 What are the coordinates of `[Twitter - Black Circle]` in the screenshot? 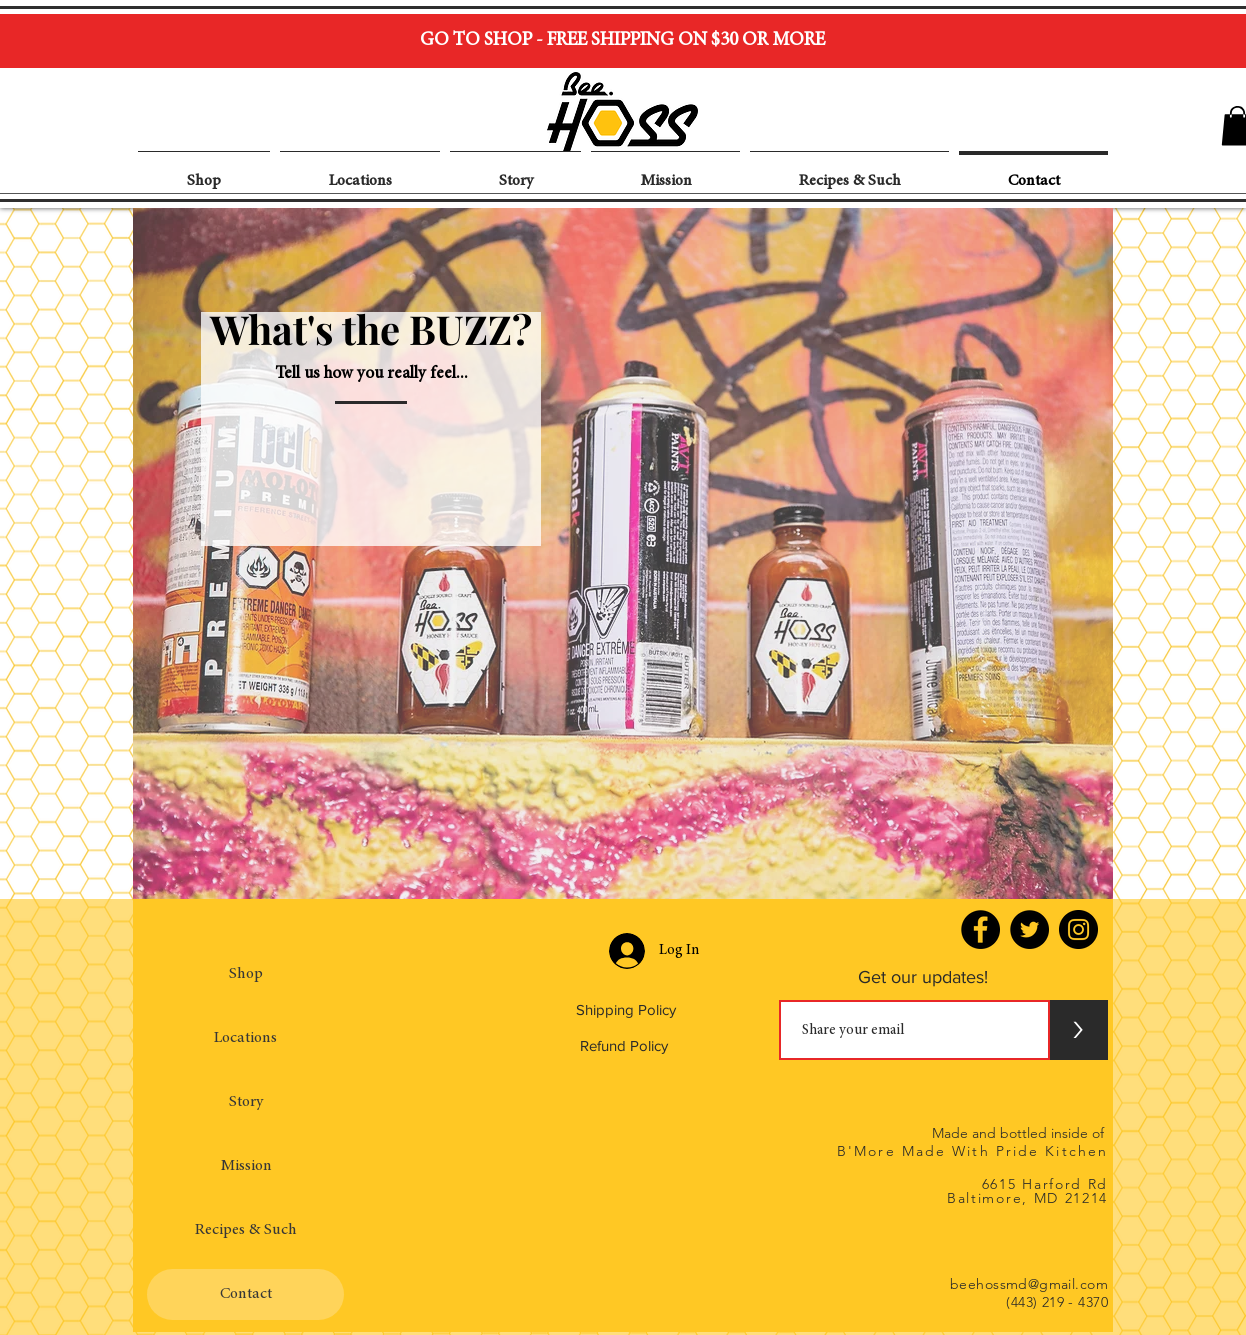 It's located at (1029, 929).